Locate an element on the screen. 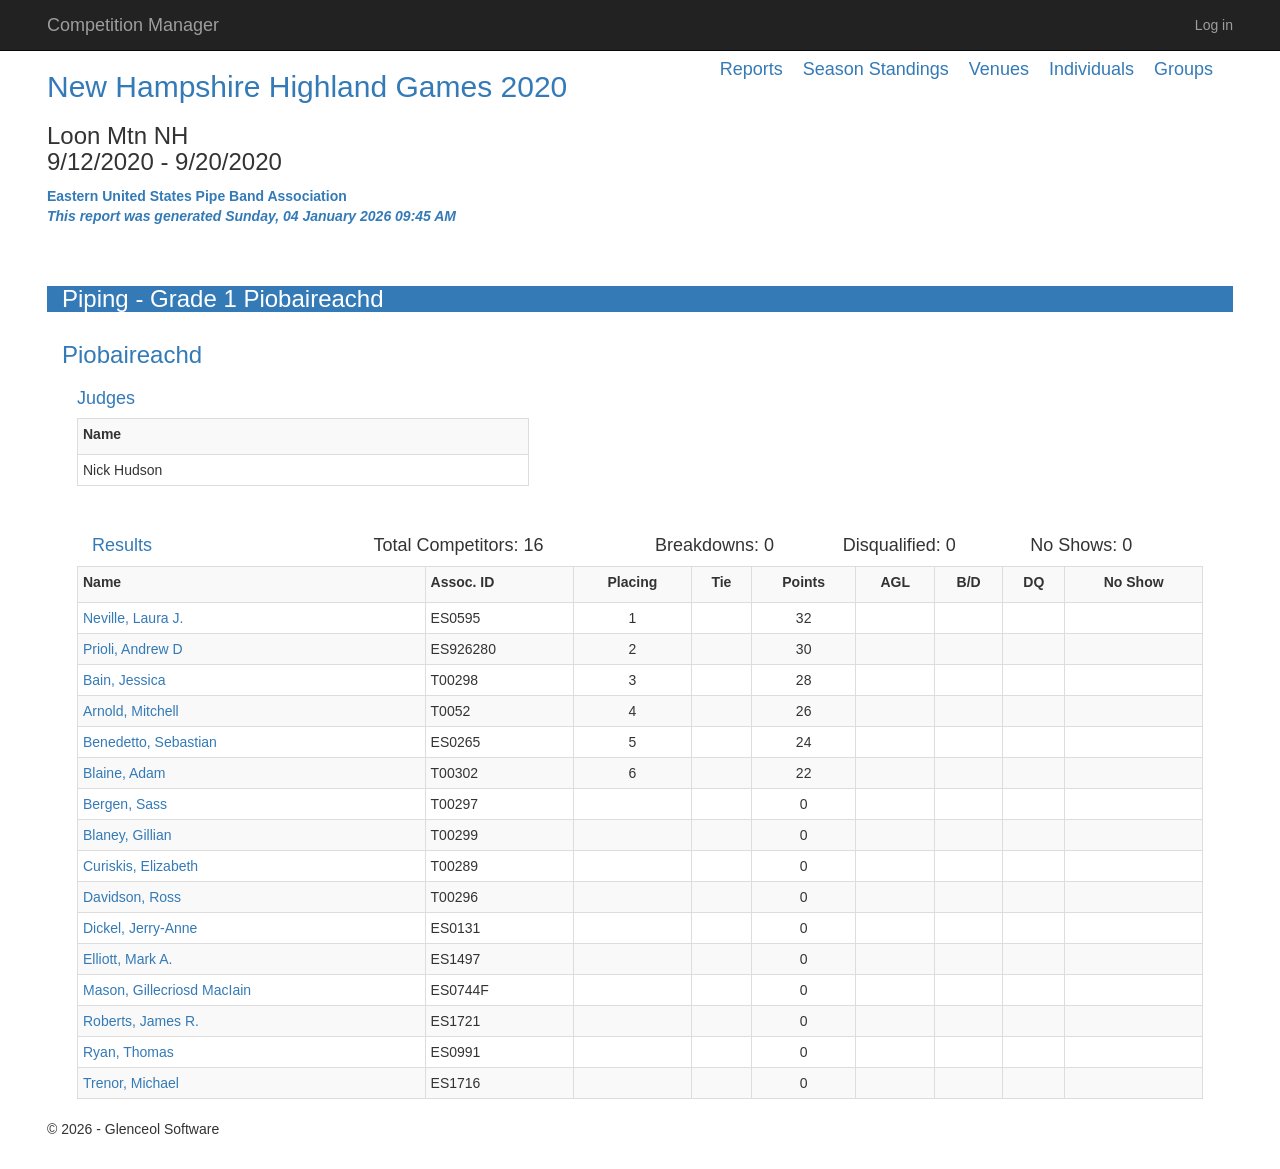 The width and height of the screenshot is (1280, 1169). Bergen, Sass is located at coordinates (125, 804).